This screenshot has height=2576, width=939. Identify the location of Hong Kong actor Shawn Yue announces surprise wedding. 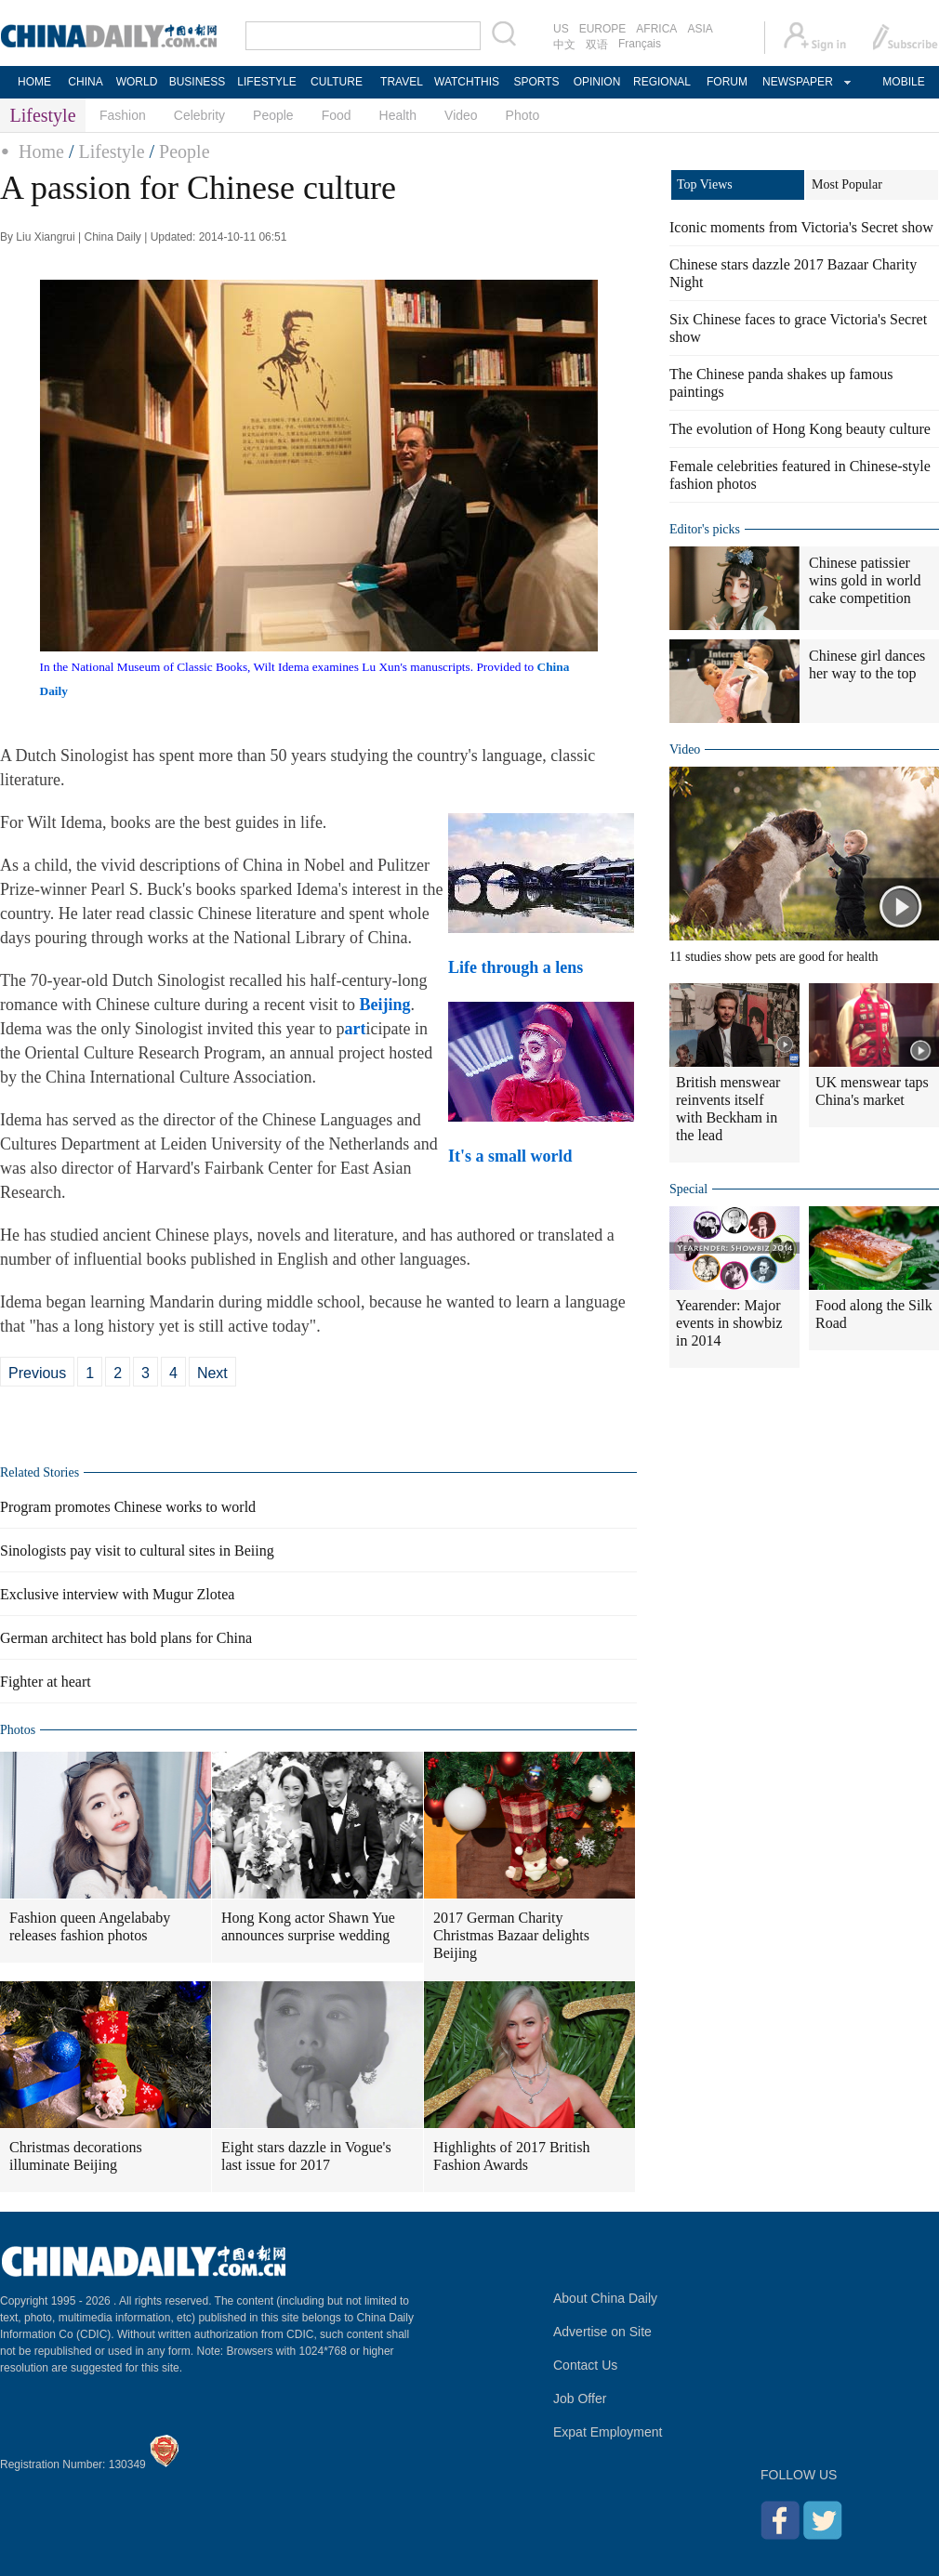
(308, 1926).